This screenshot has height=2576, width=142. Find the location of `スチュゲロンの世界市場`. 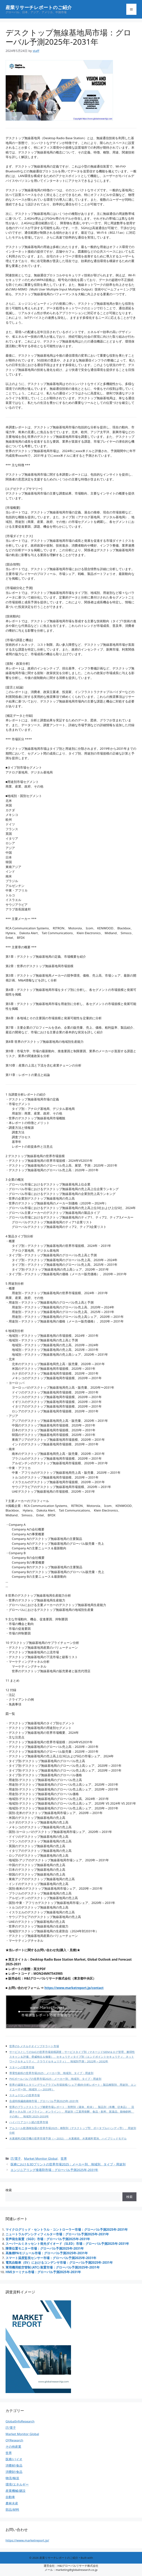

スチュゲロンの世界市場 is located at coordinates (24, 2095).